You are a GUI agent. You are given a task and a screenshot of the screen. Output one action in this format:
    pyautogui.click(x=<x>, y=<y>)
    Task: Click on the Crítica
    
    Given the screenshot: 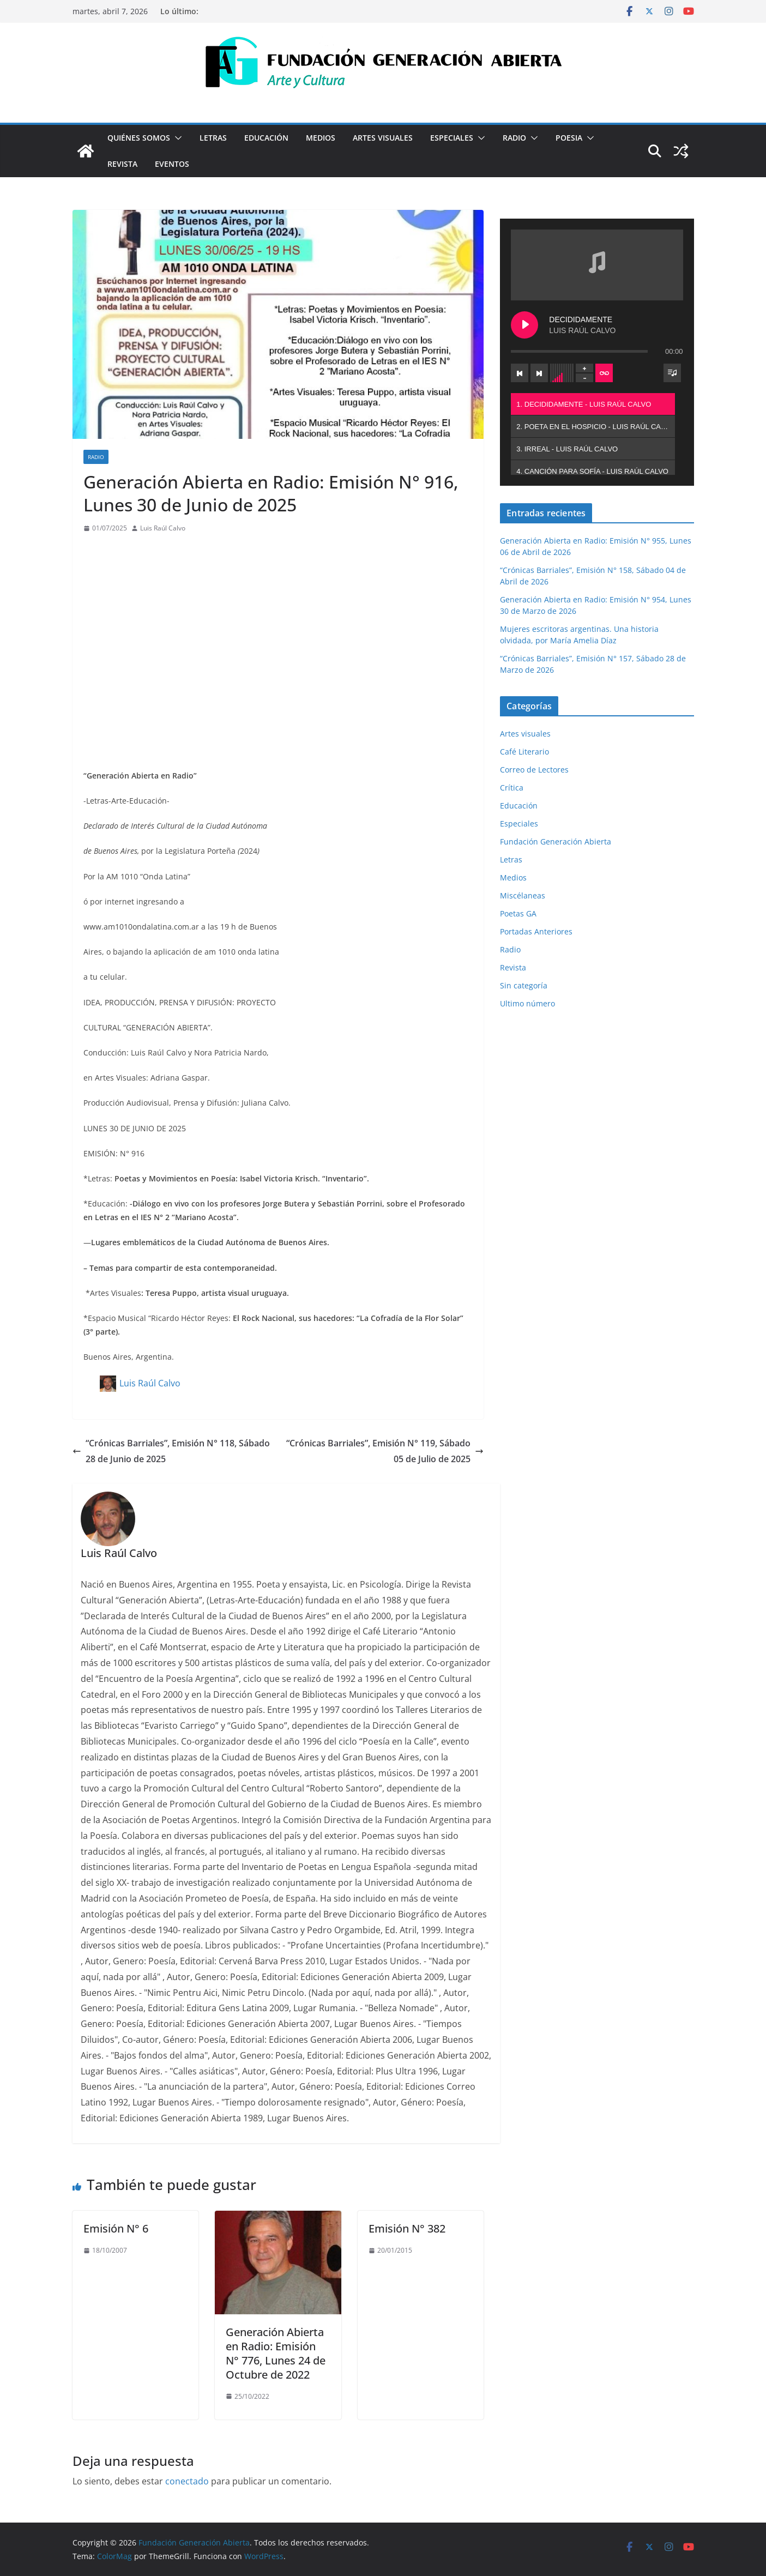 What is the action you would take?
    pyautogui.click(x=511, y=787)
    